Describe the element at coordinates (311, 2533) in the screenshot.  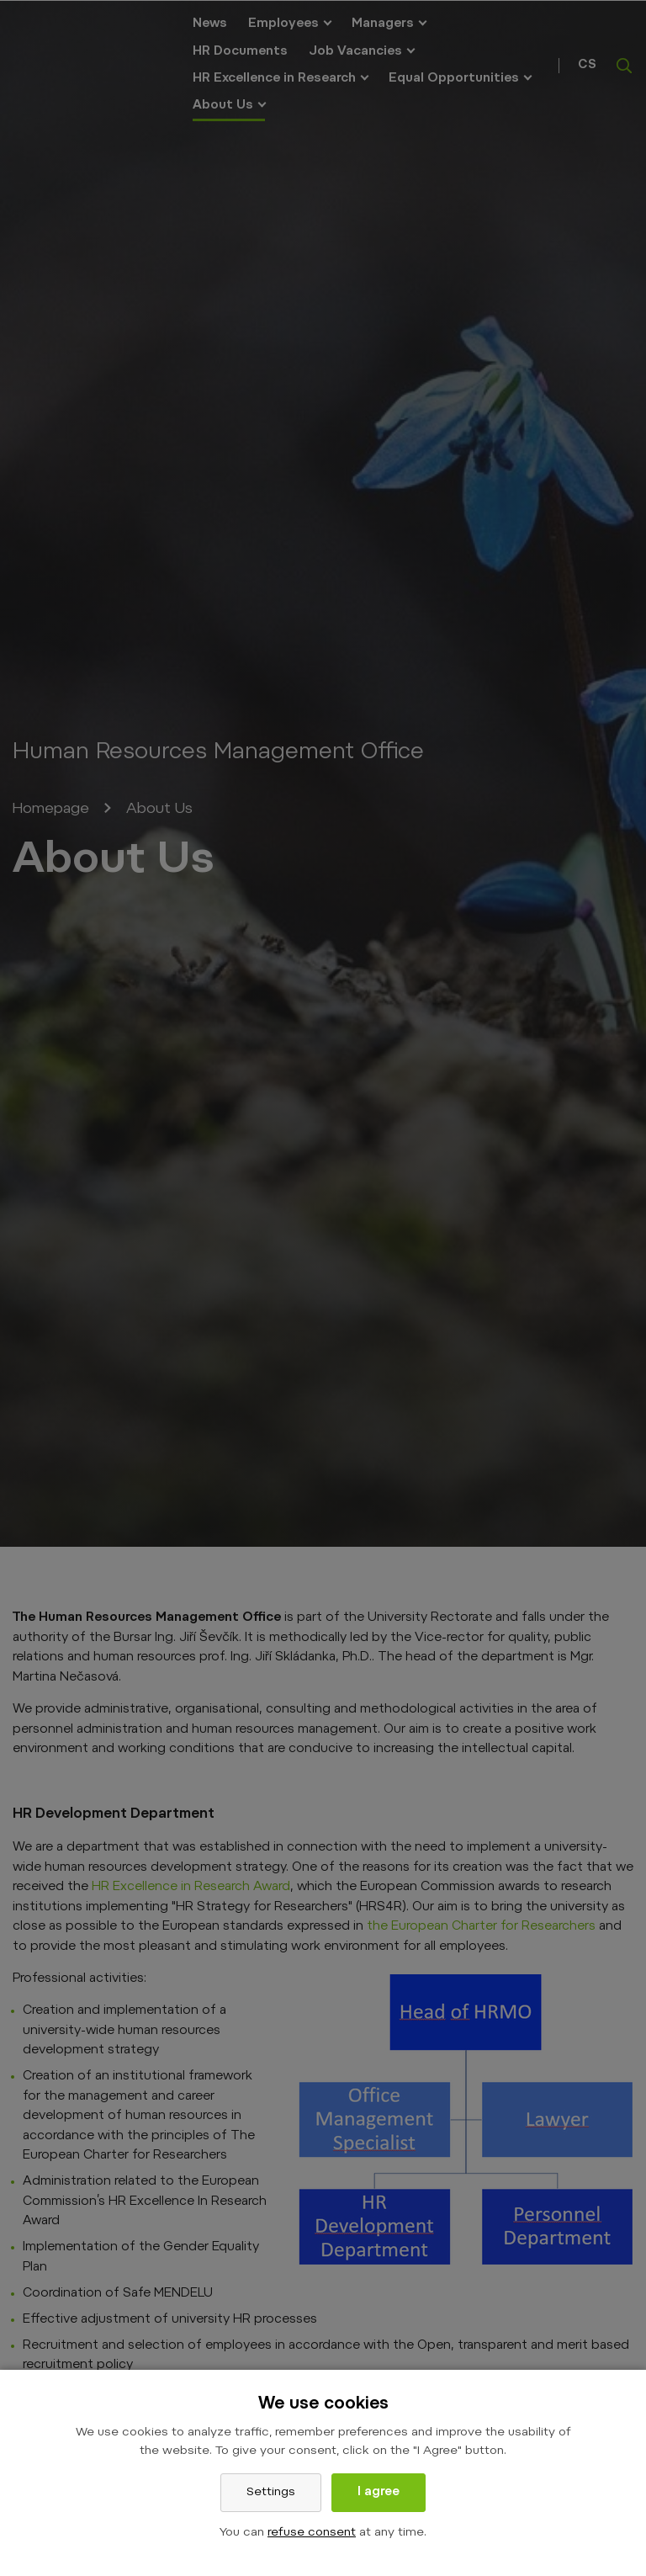
I see `refuse consent` at that location.